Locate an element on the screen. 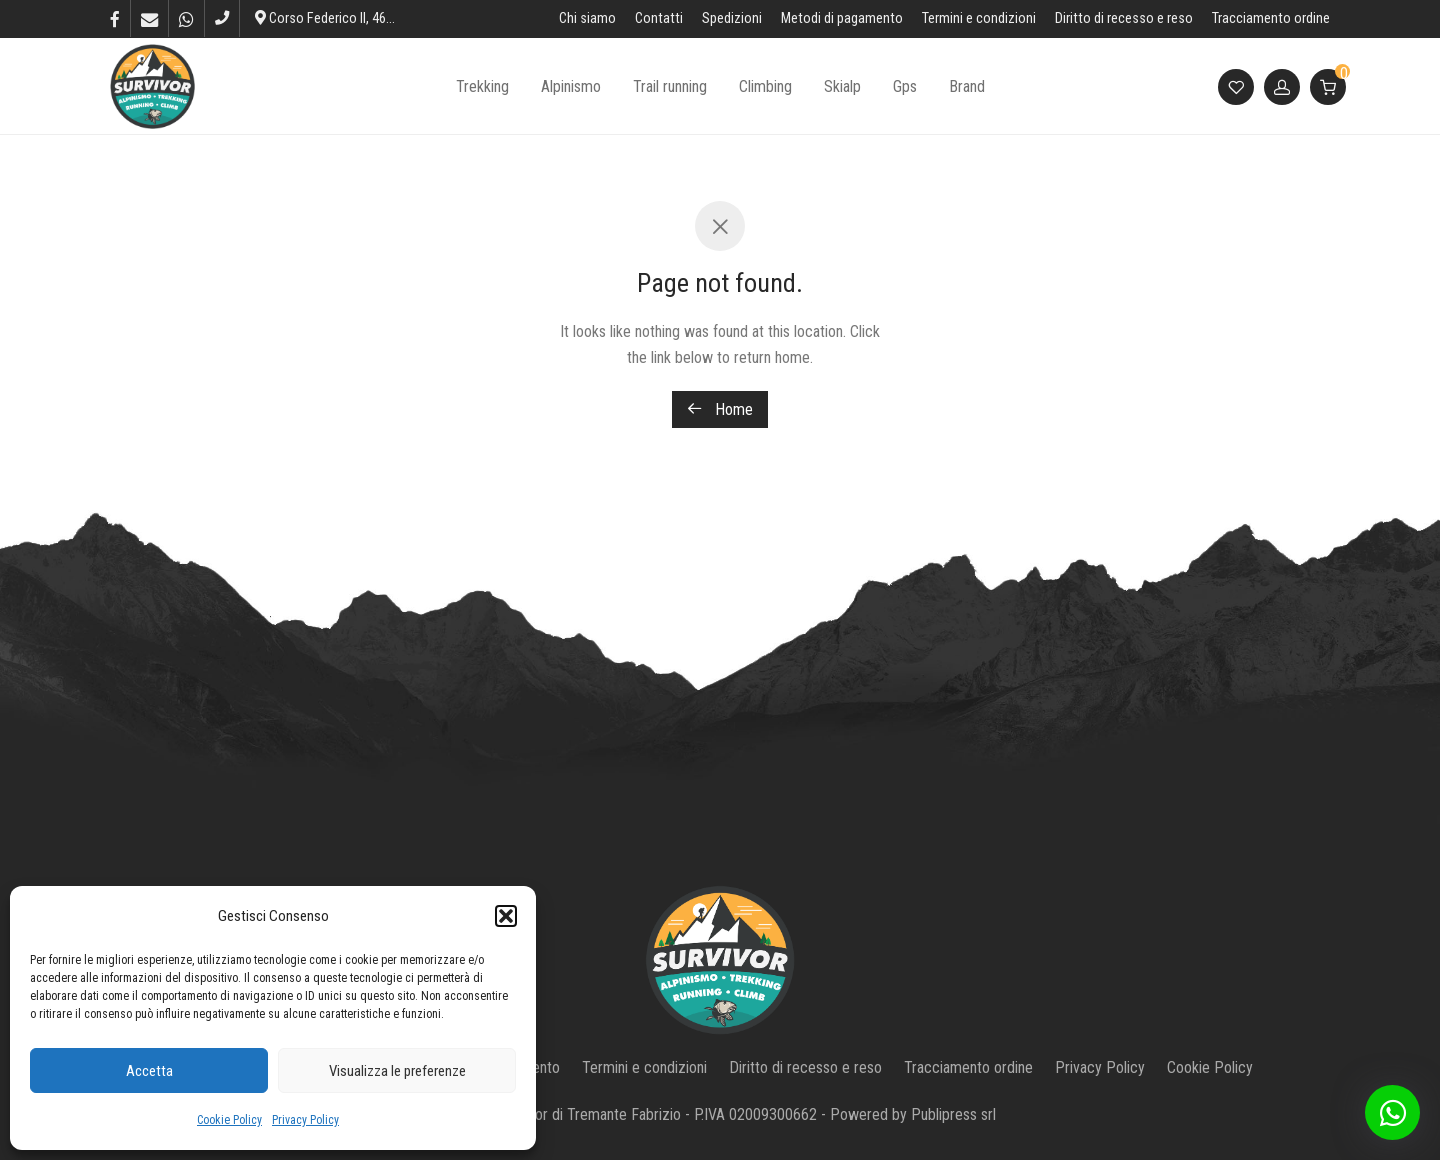  [button] is located at coordinates (506, 916).